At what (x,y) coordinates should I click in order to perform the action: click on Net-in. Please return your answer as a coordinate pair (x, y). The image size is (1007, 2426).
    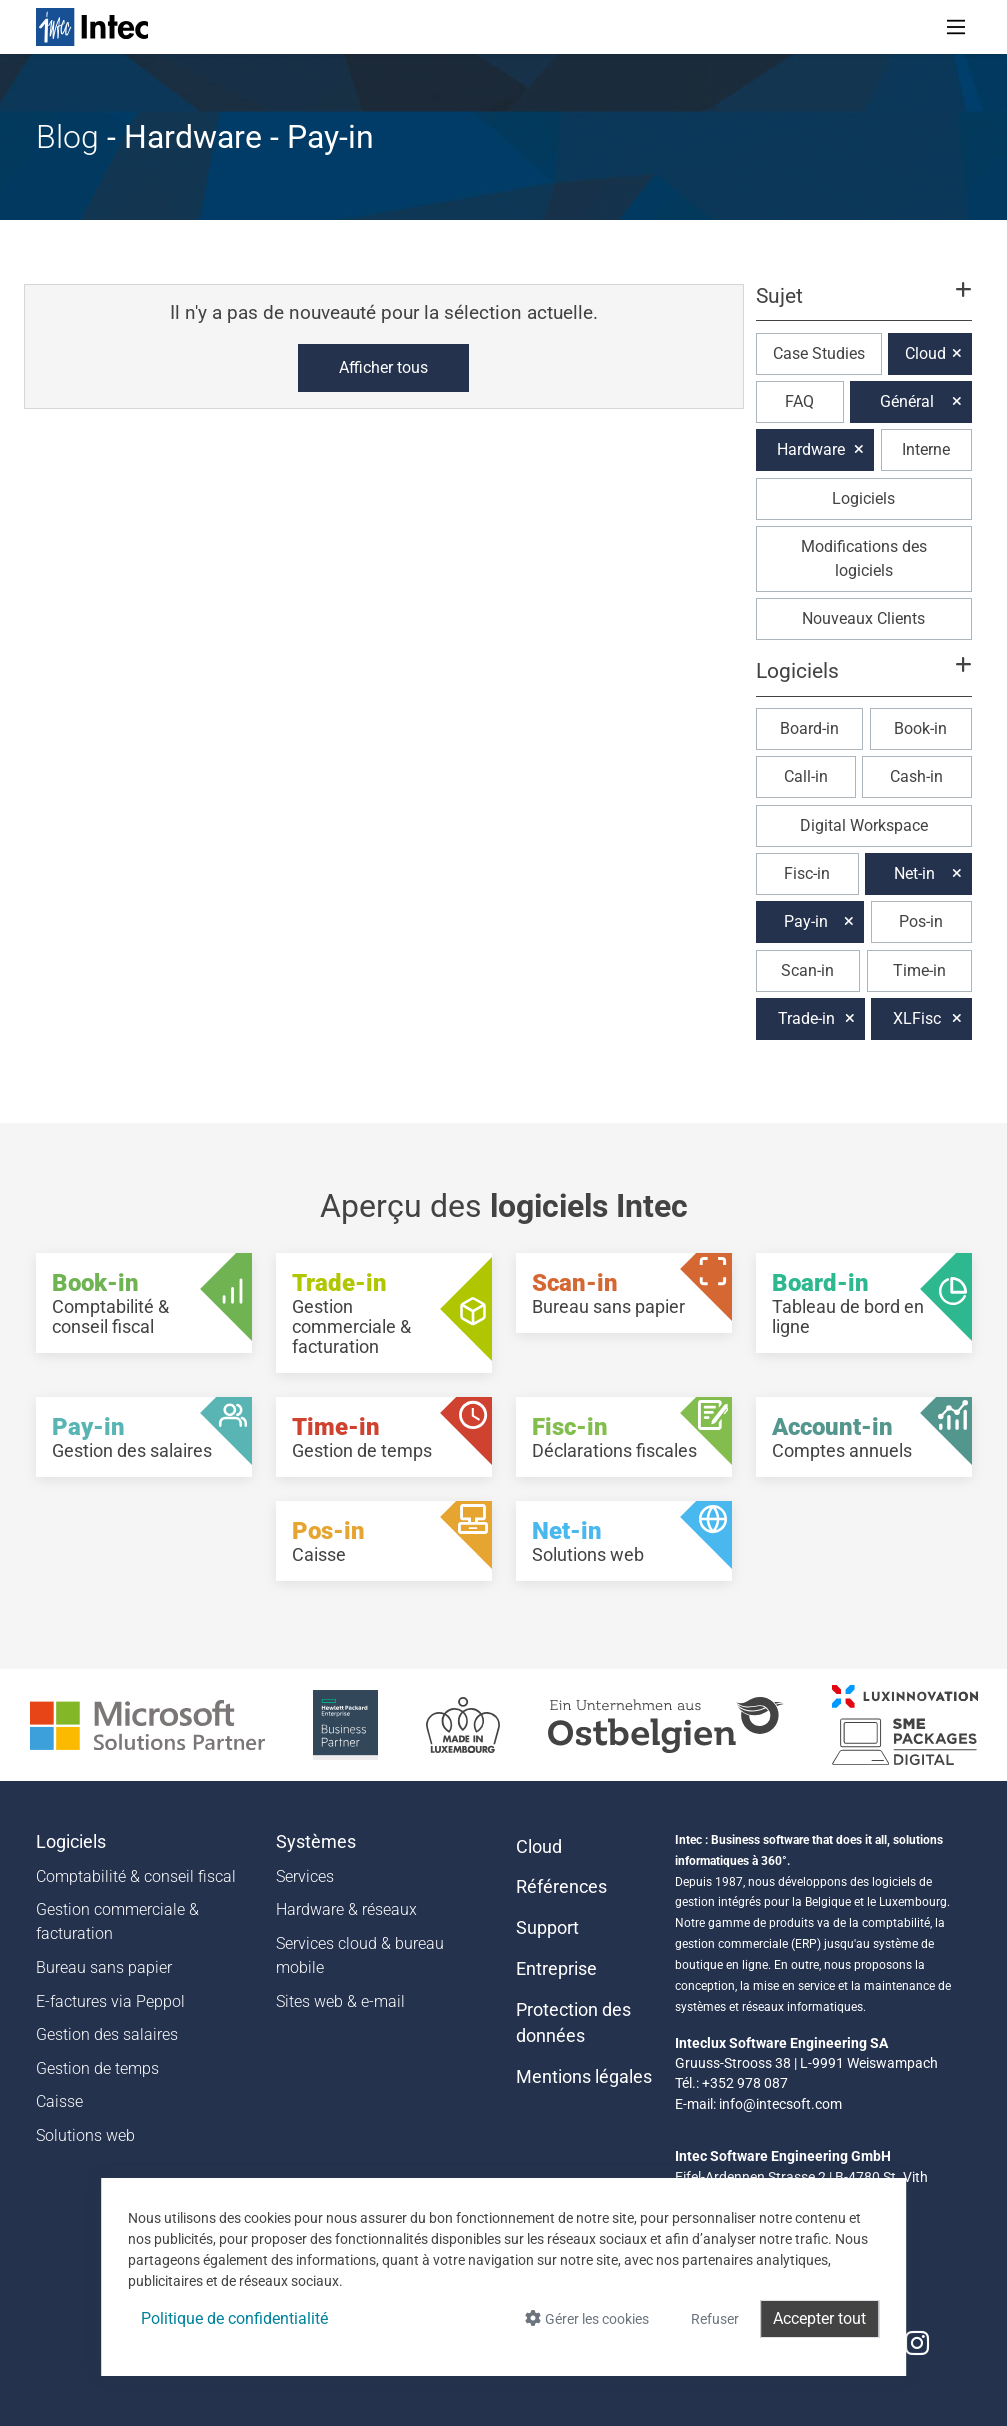
    Looking at the image, I should click on (914, 873).